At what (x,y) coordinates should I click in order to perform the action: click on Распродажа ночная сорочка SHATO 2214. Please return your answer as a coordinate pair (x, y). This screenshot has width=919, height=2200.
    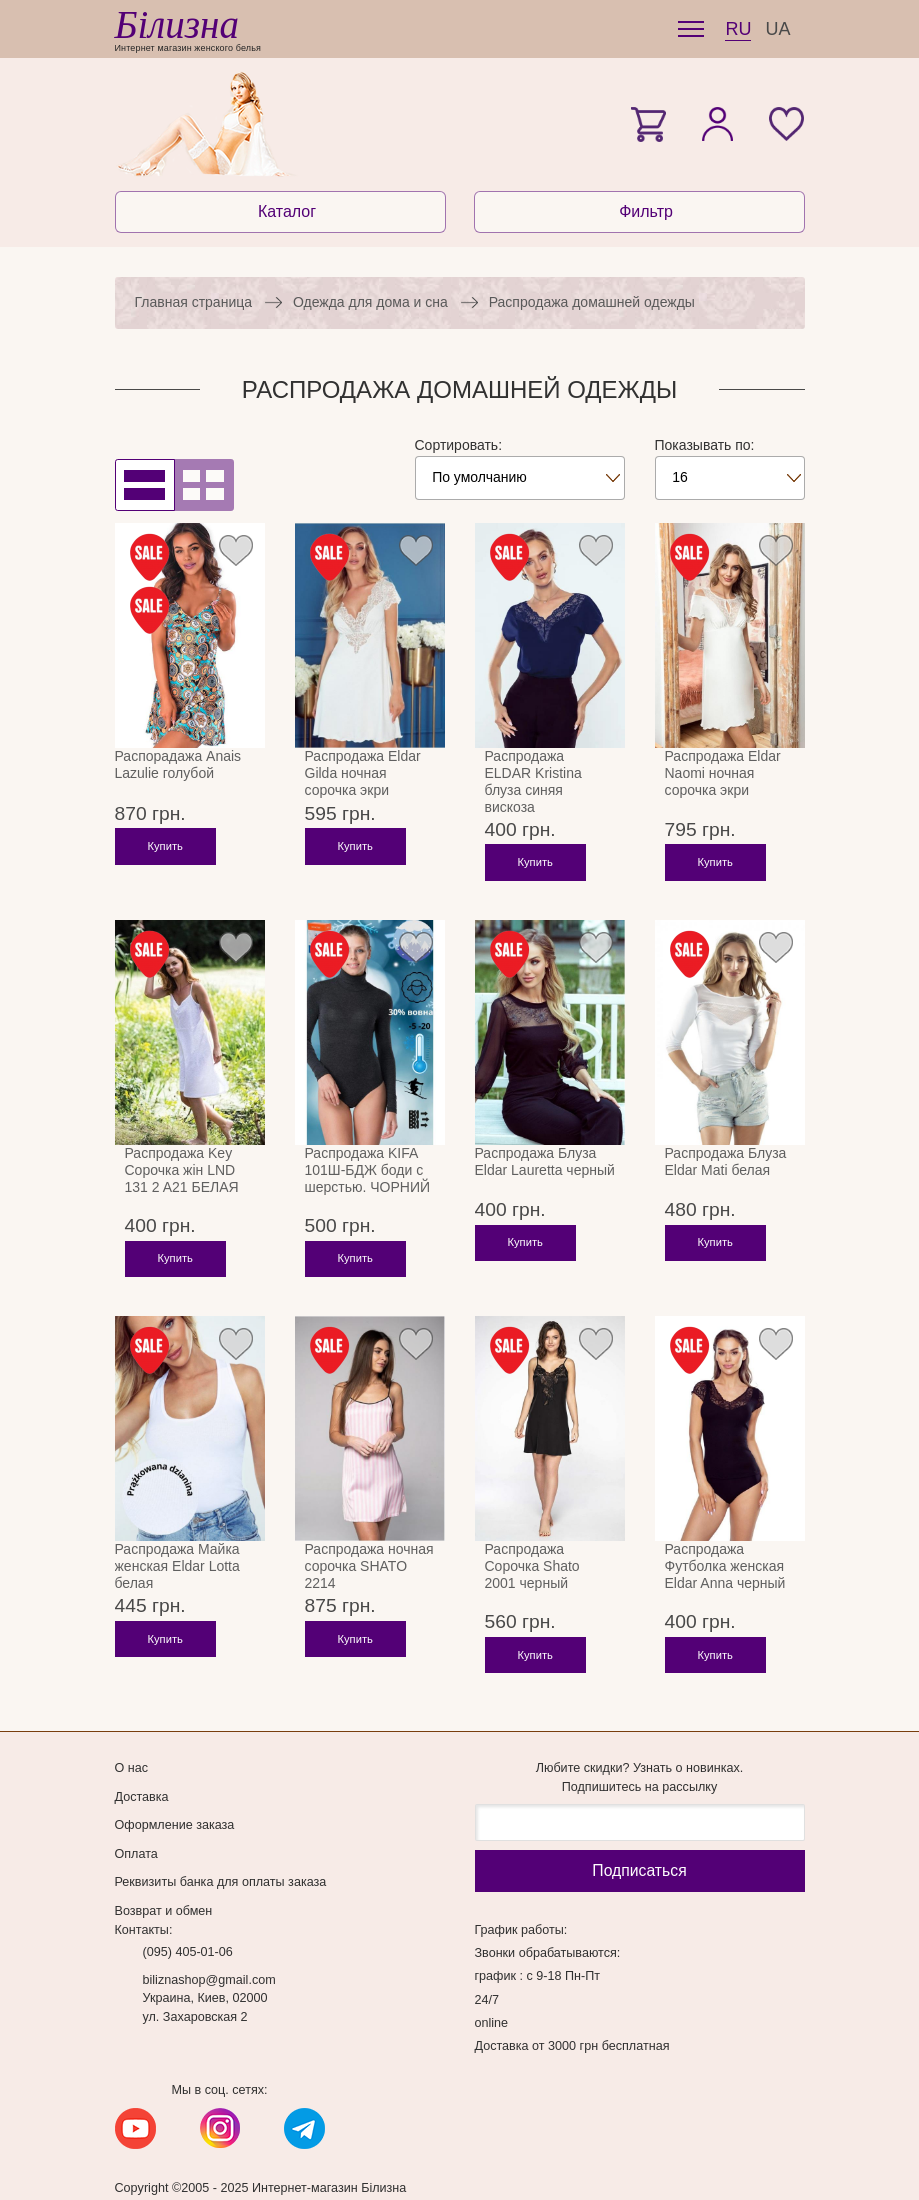
    Looking at the image, I should click on (369, 1550).